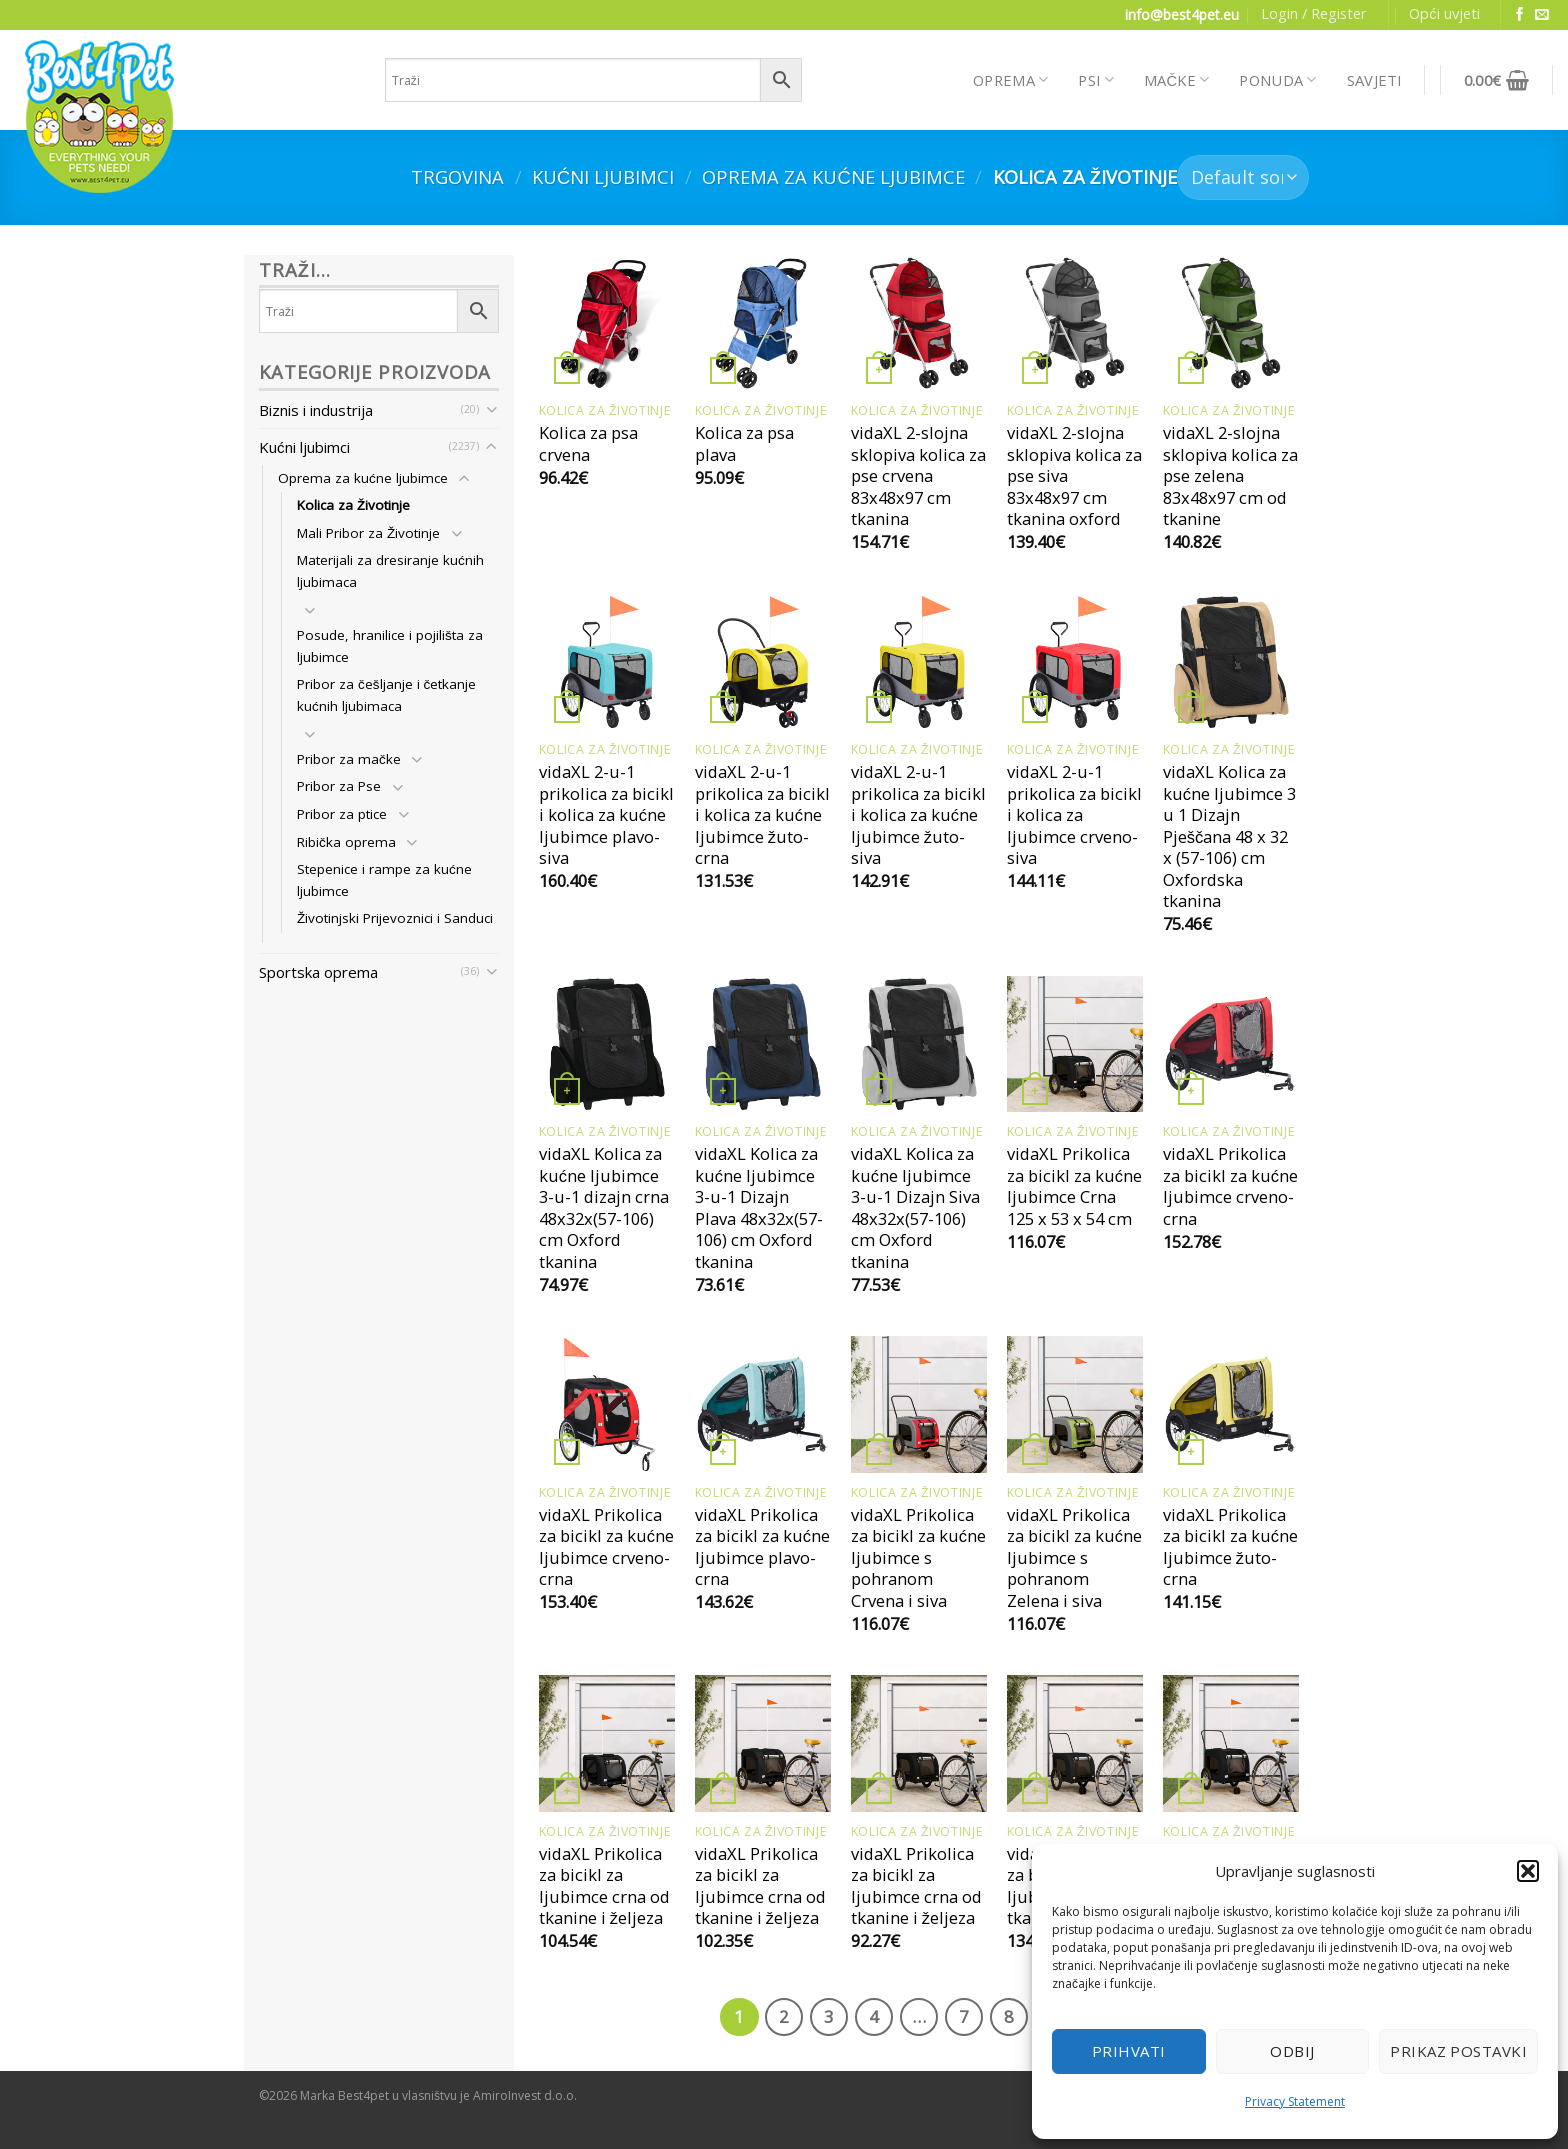 The width and height of the screenshot is (1568, 2149). I want to click on Kolica za psa crvena, so click(588, 443).